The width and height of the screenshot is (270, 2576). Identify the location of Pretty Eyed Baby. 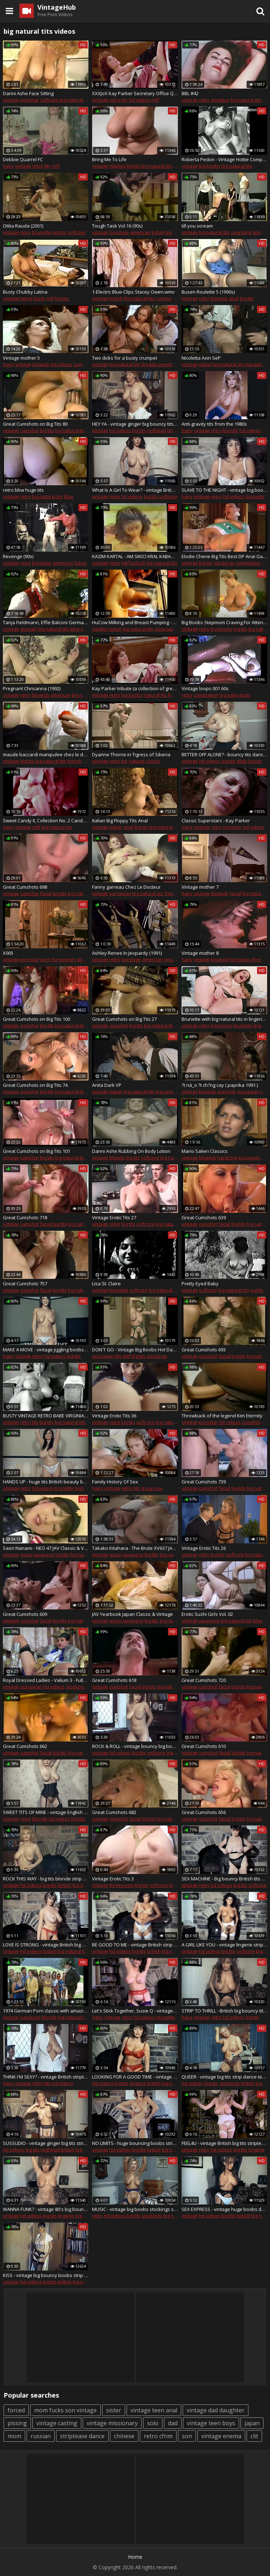
(200, 1283).